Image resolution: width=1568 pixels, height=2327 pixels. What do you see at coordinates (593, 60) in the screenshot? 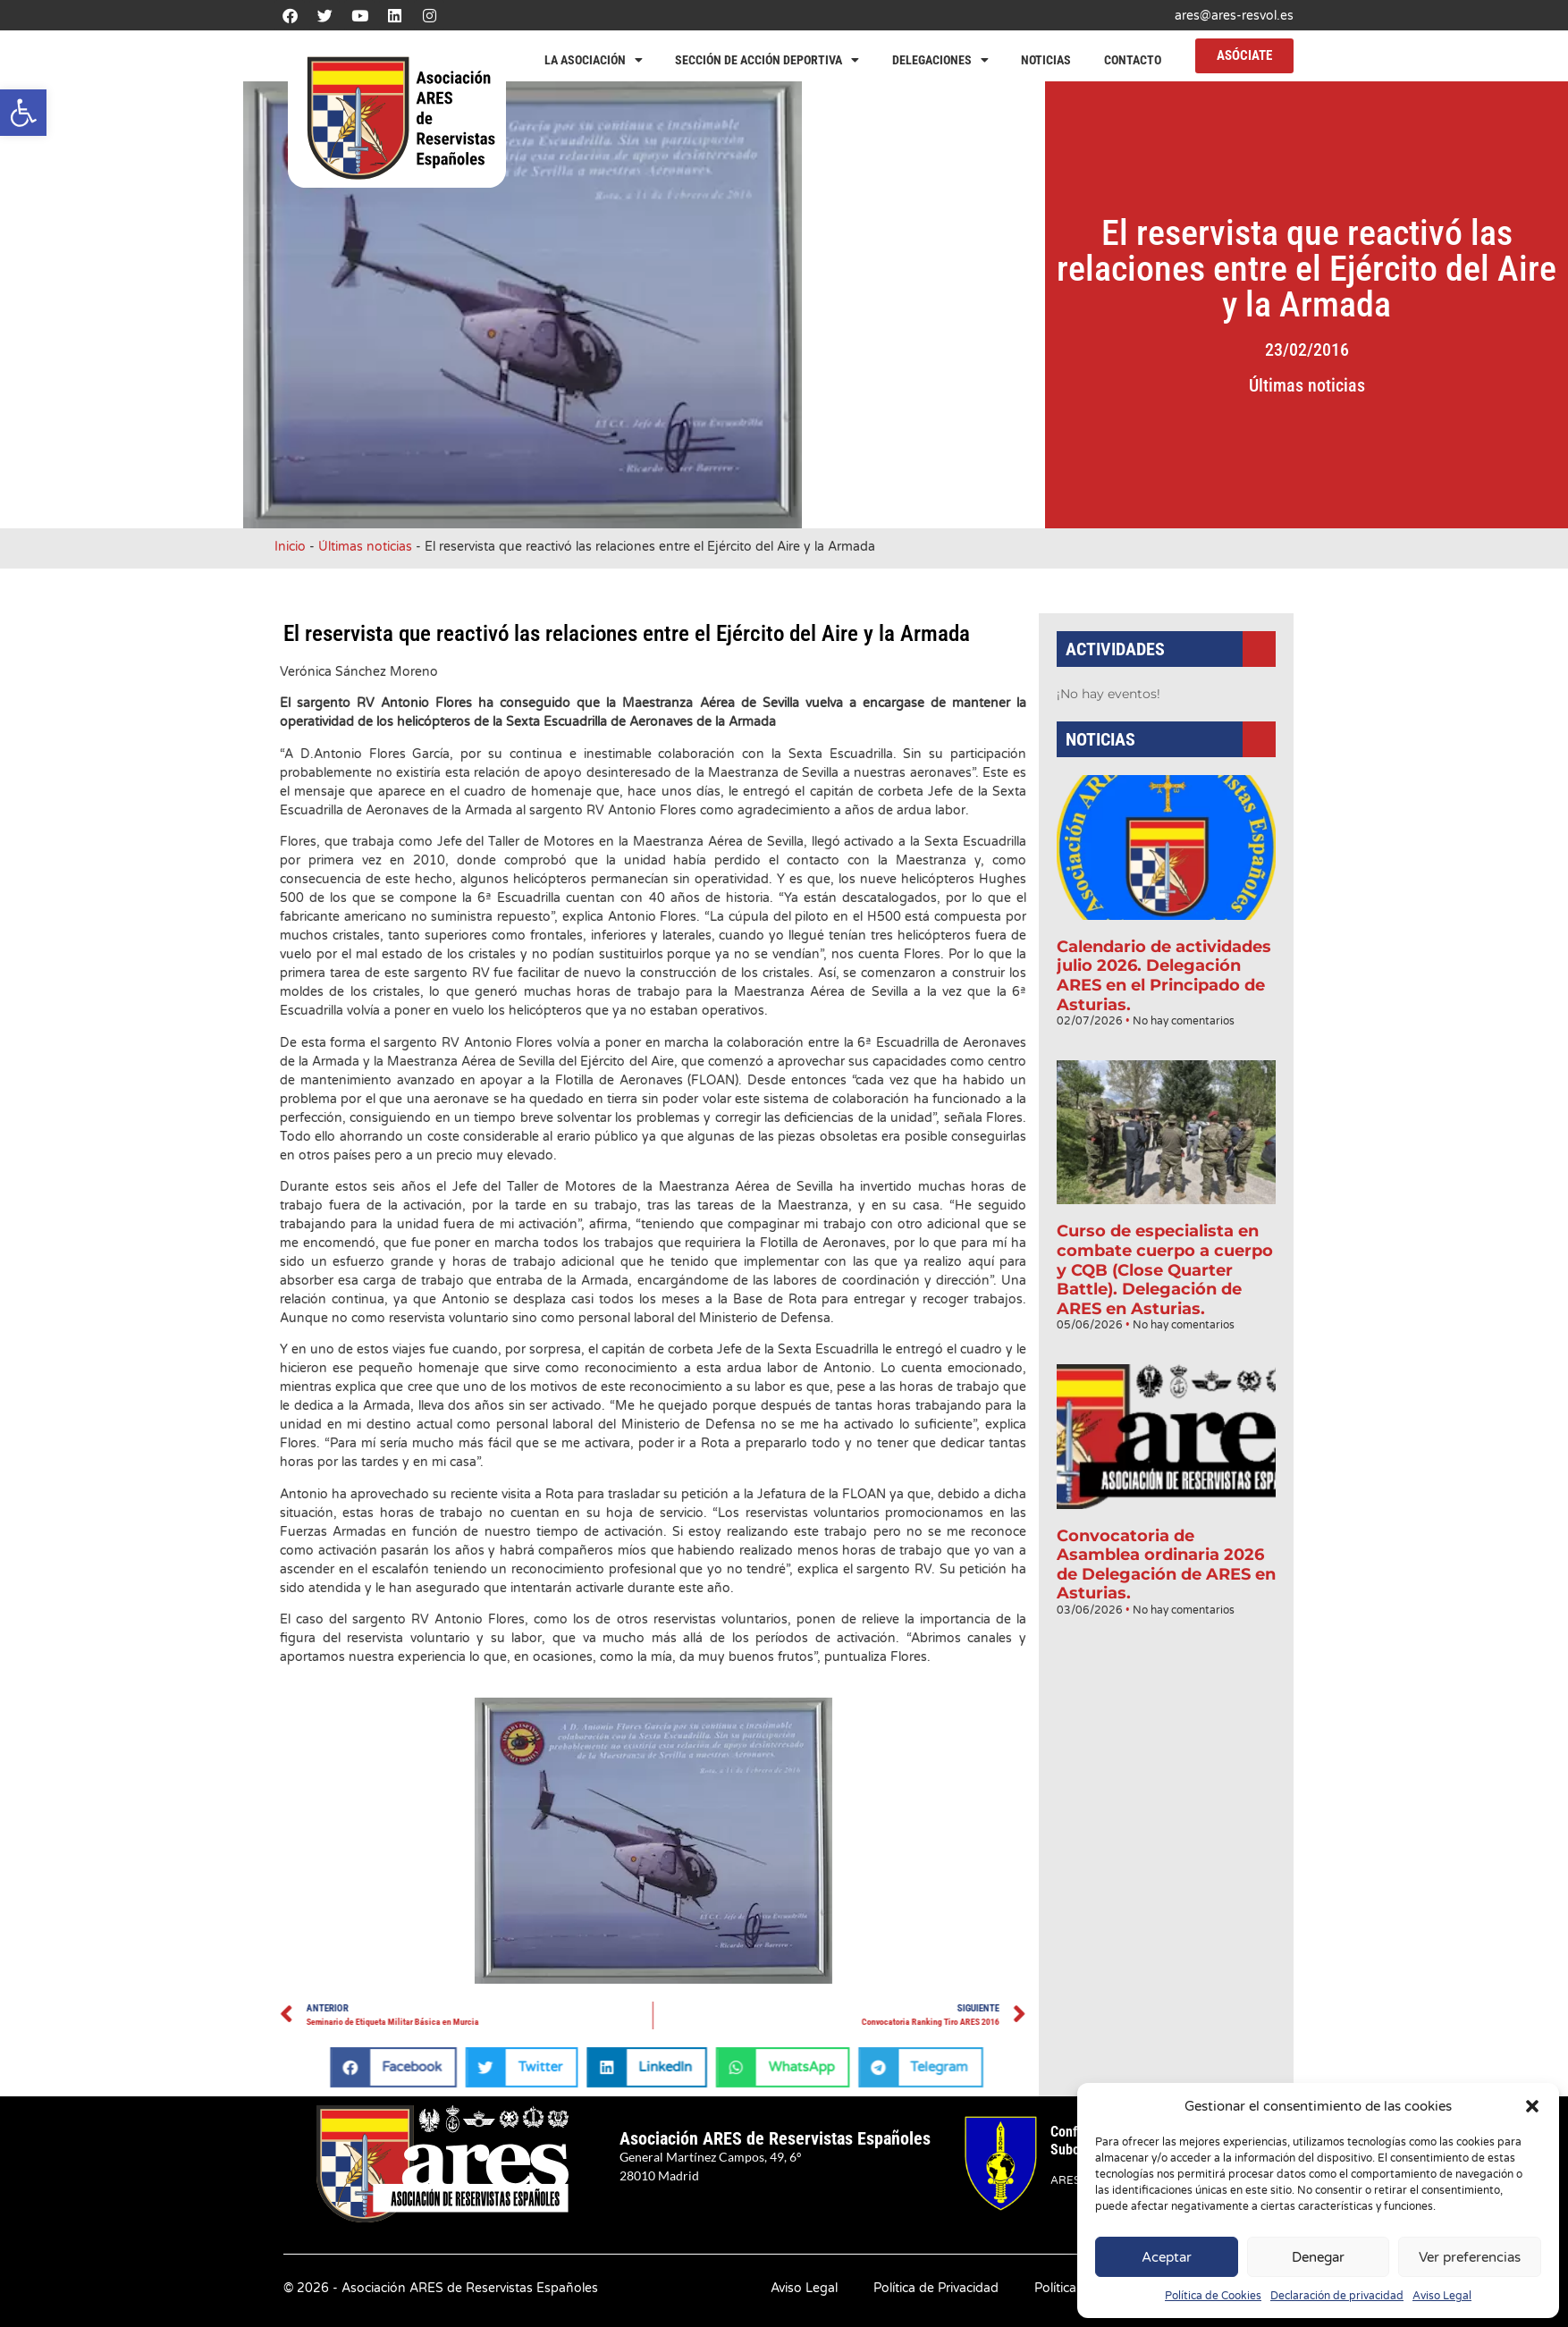
I see `La Asociación` at bounding box center [593, 60].